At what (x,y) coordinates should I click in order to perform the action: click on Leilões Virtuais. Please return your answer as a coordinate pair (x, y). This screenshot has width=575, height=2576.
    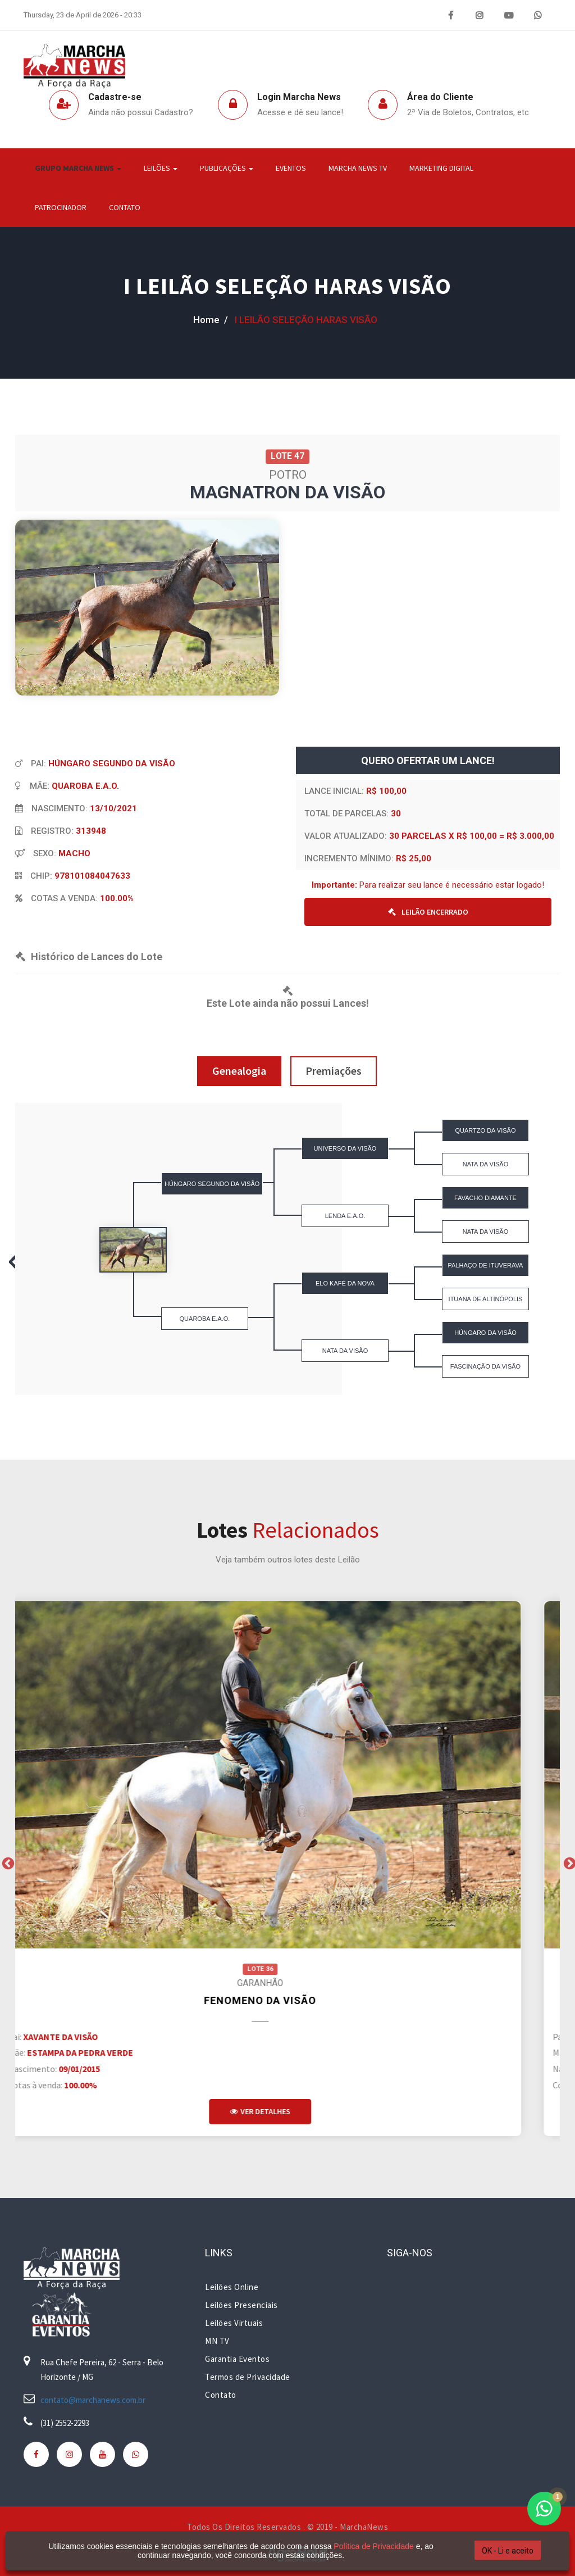
    Looking at the image, I should click on (234, 2323).